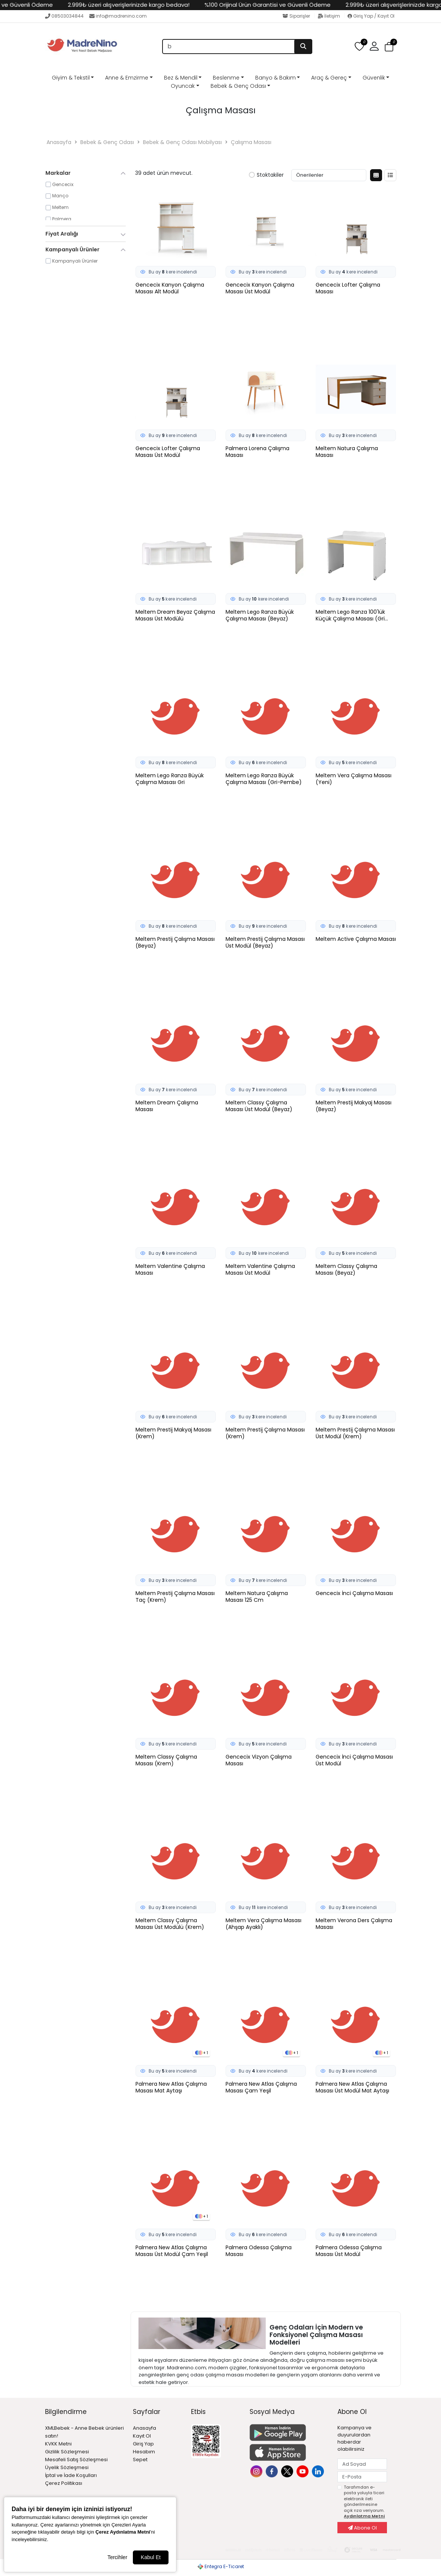  I want to click on Anne & Emzirme, so click(126, 77).